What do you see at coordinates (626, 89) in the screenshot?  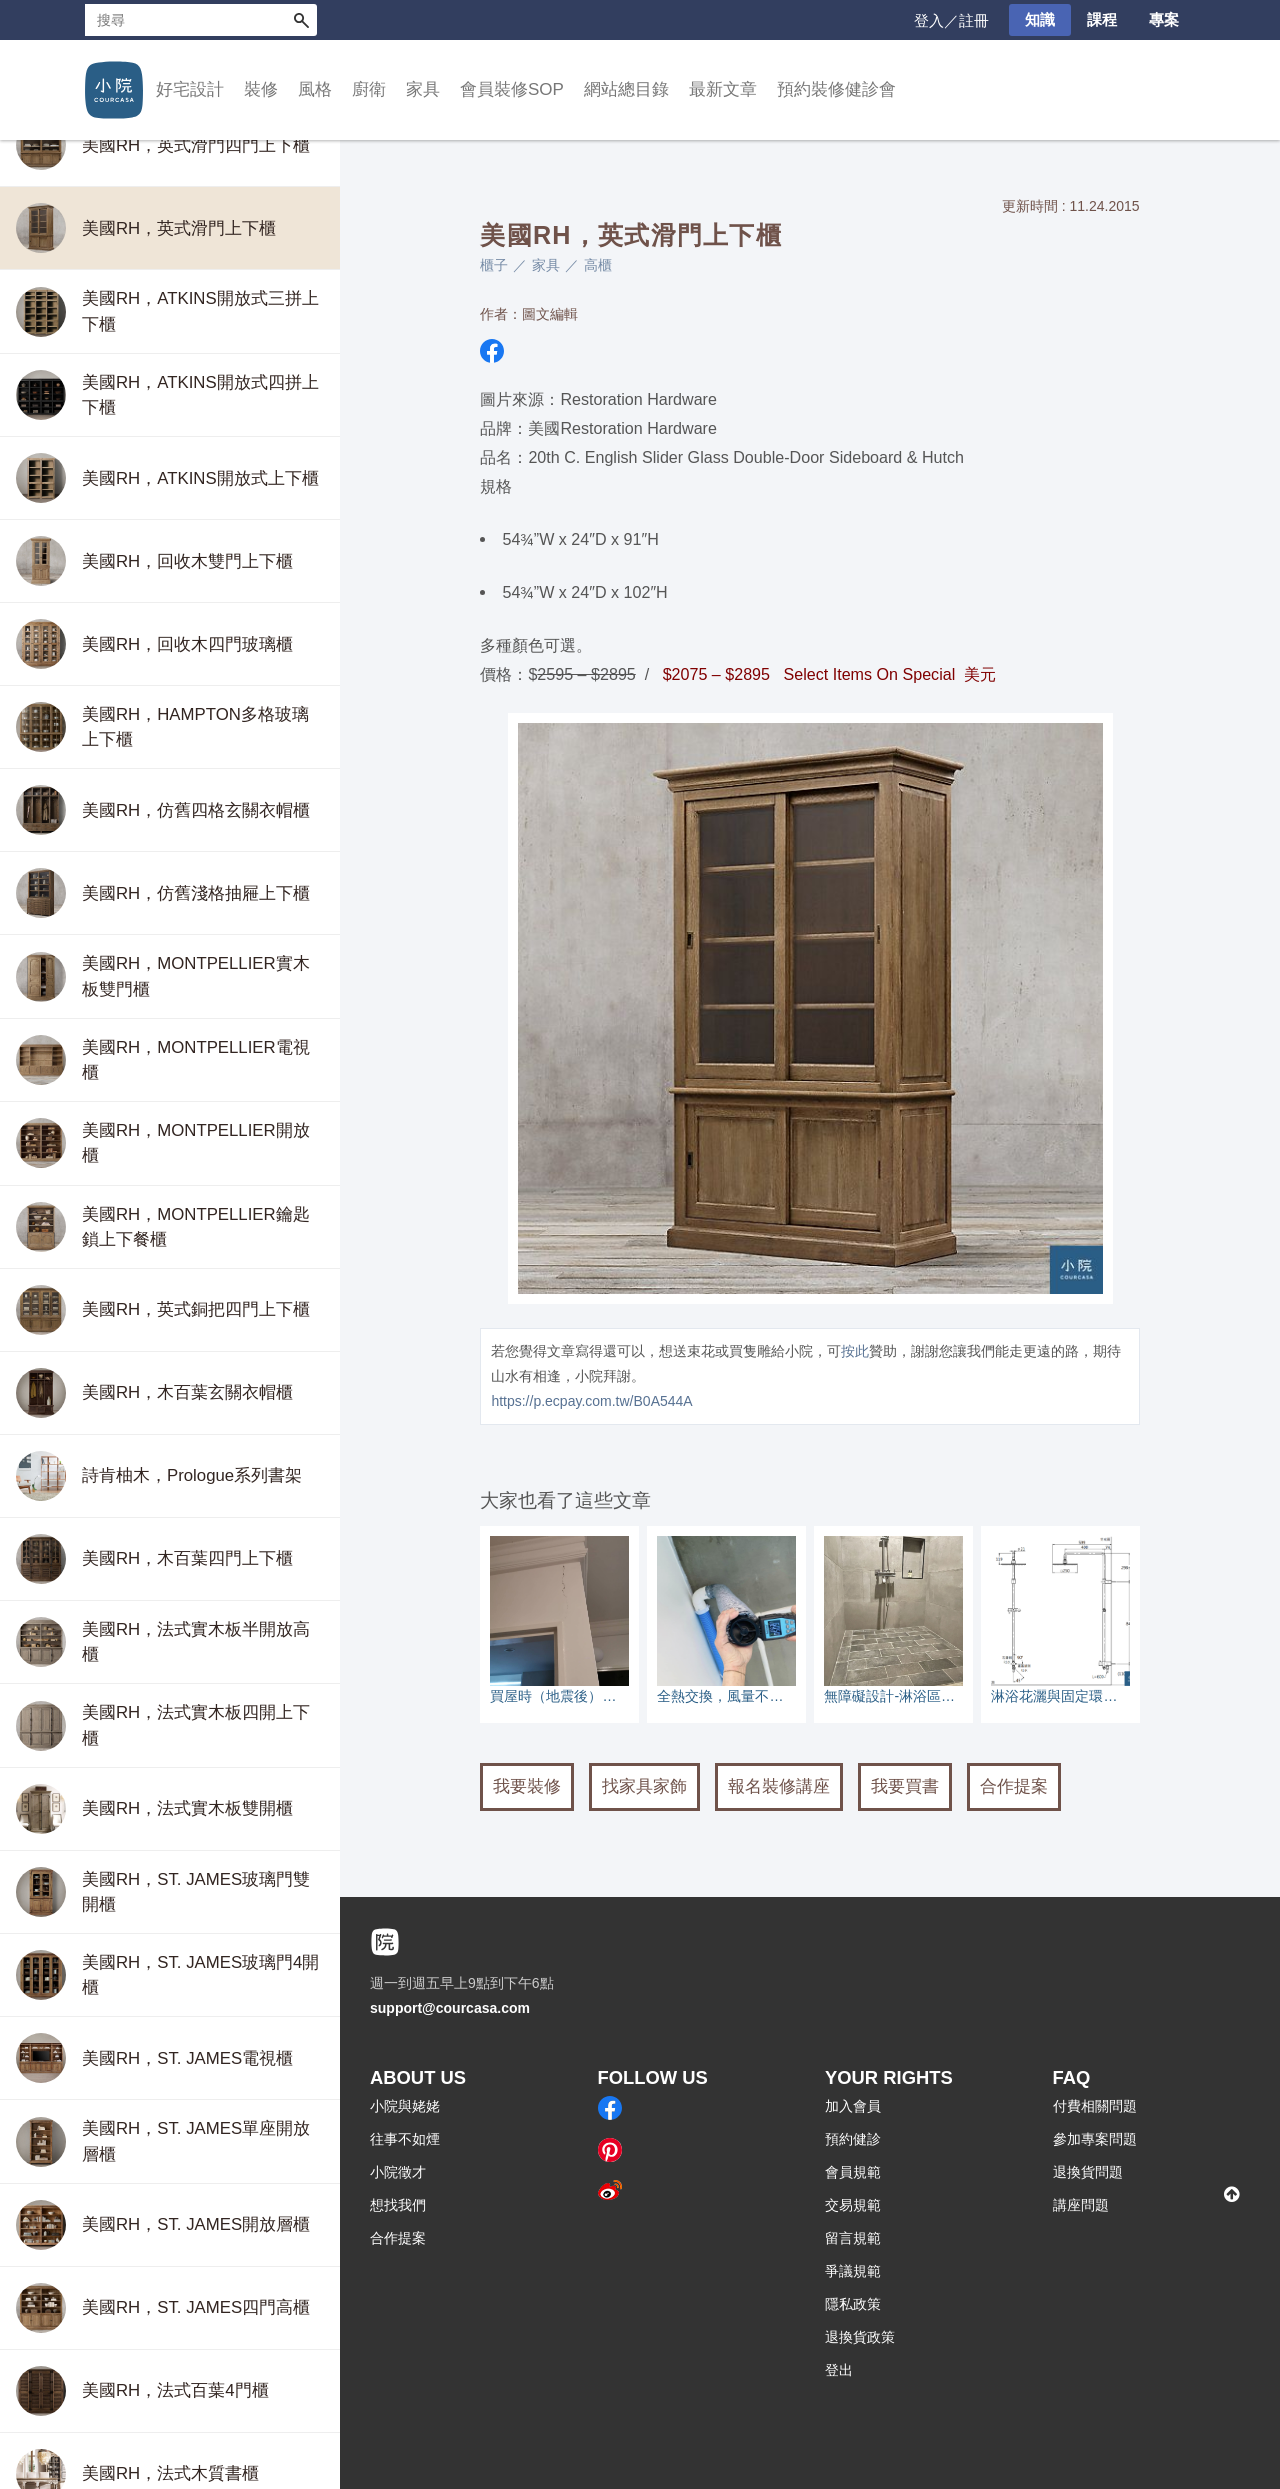 I see `網站總目錄` at bounding box center [626, 89].